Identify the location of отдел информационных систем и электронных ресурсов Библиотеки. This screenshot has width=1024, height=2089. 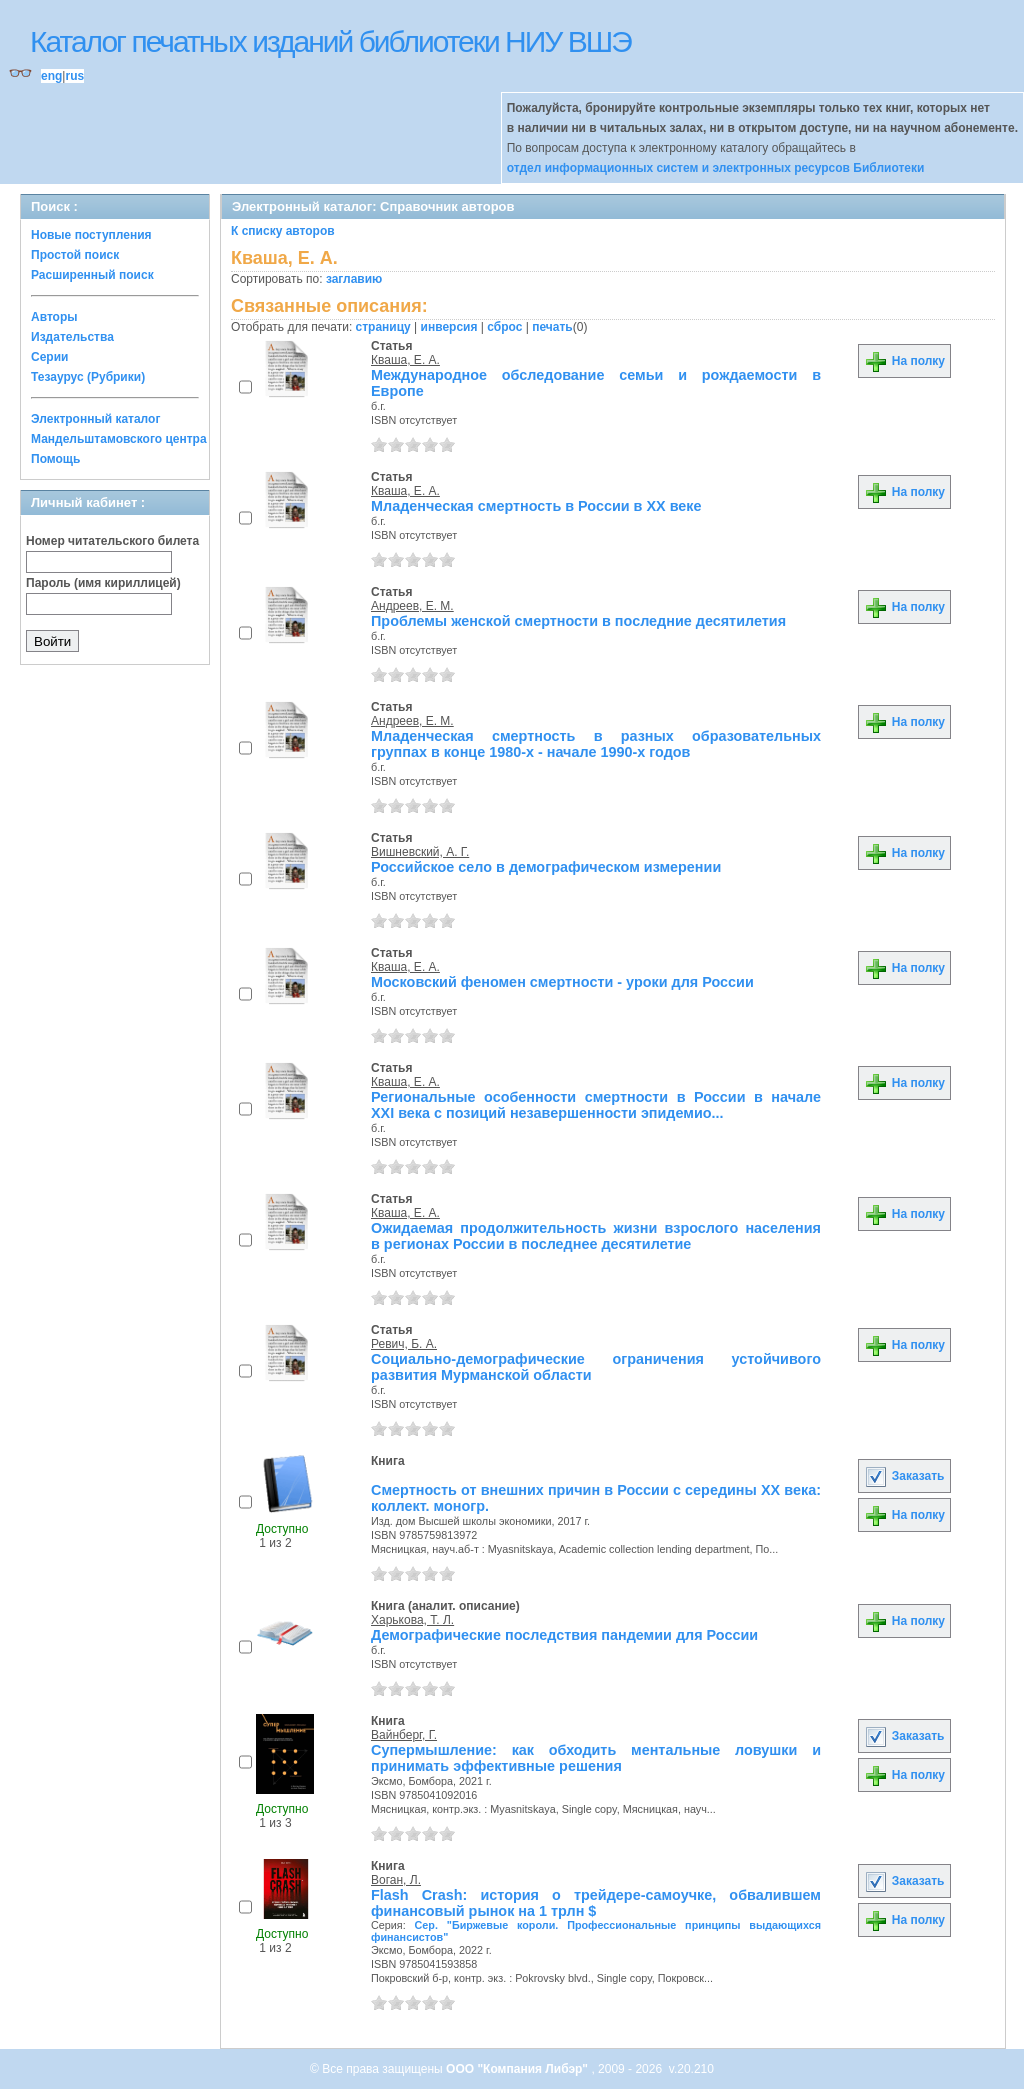
(716, 168).